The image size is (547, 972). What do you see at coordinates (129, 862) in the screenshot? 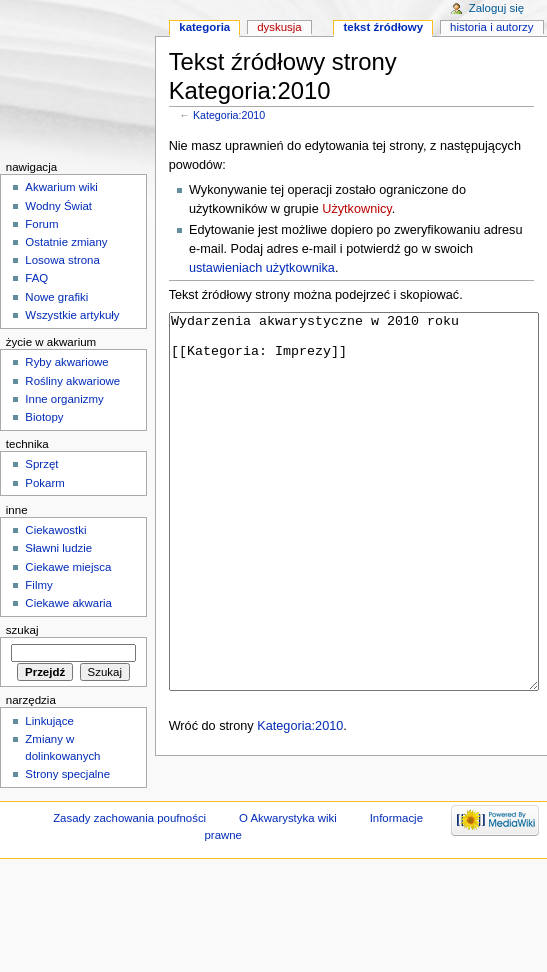
I see `Zasady zachowania poufności` at bounding box center [129, 862].